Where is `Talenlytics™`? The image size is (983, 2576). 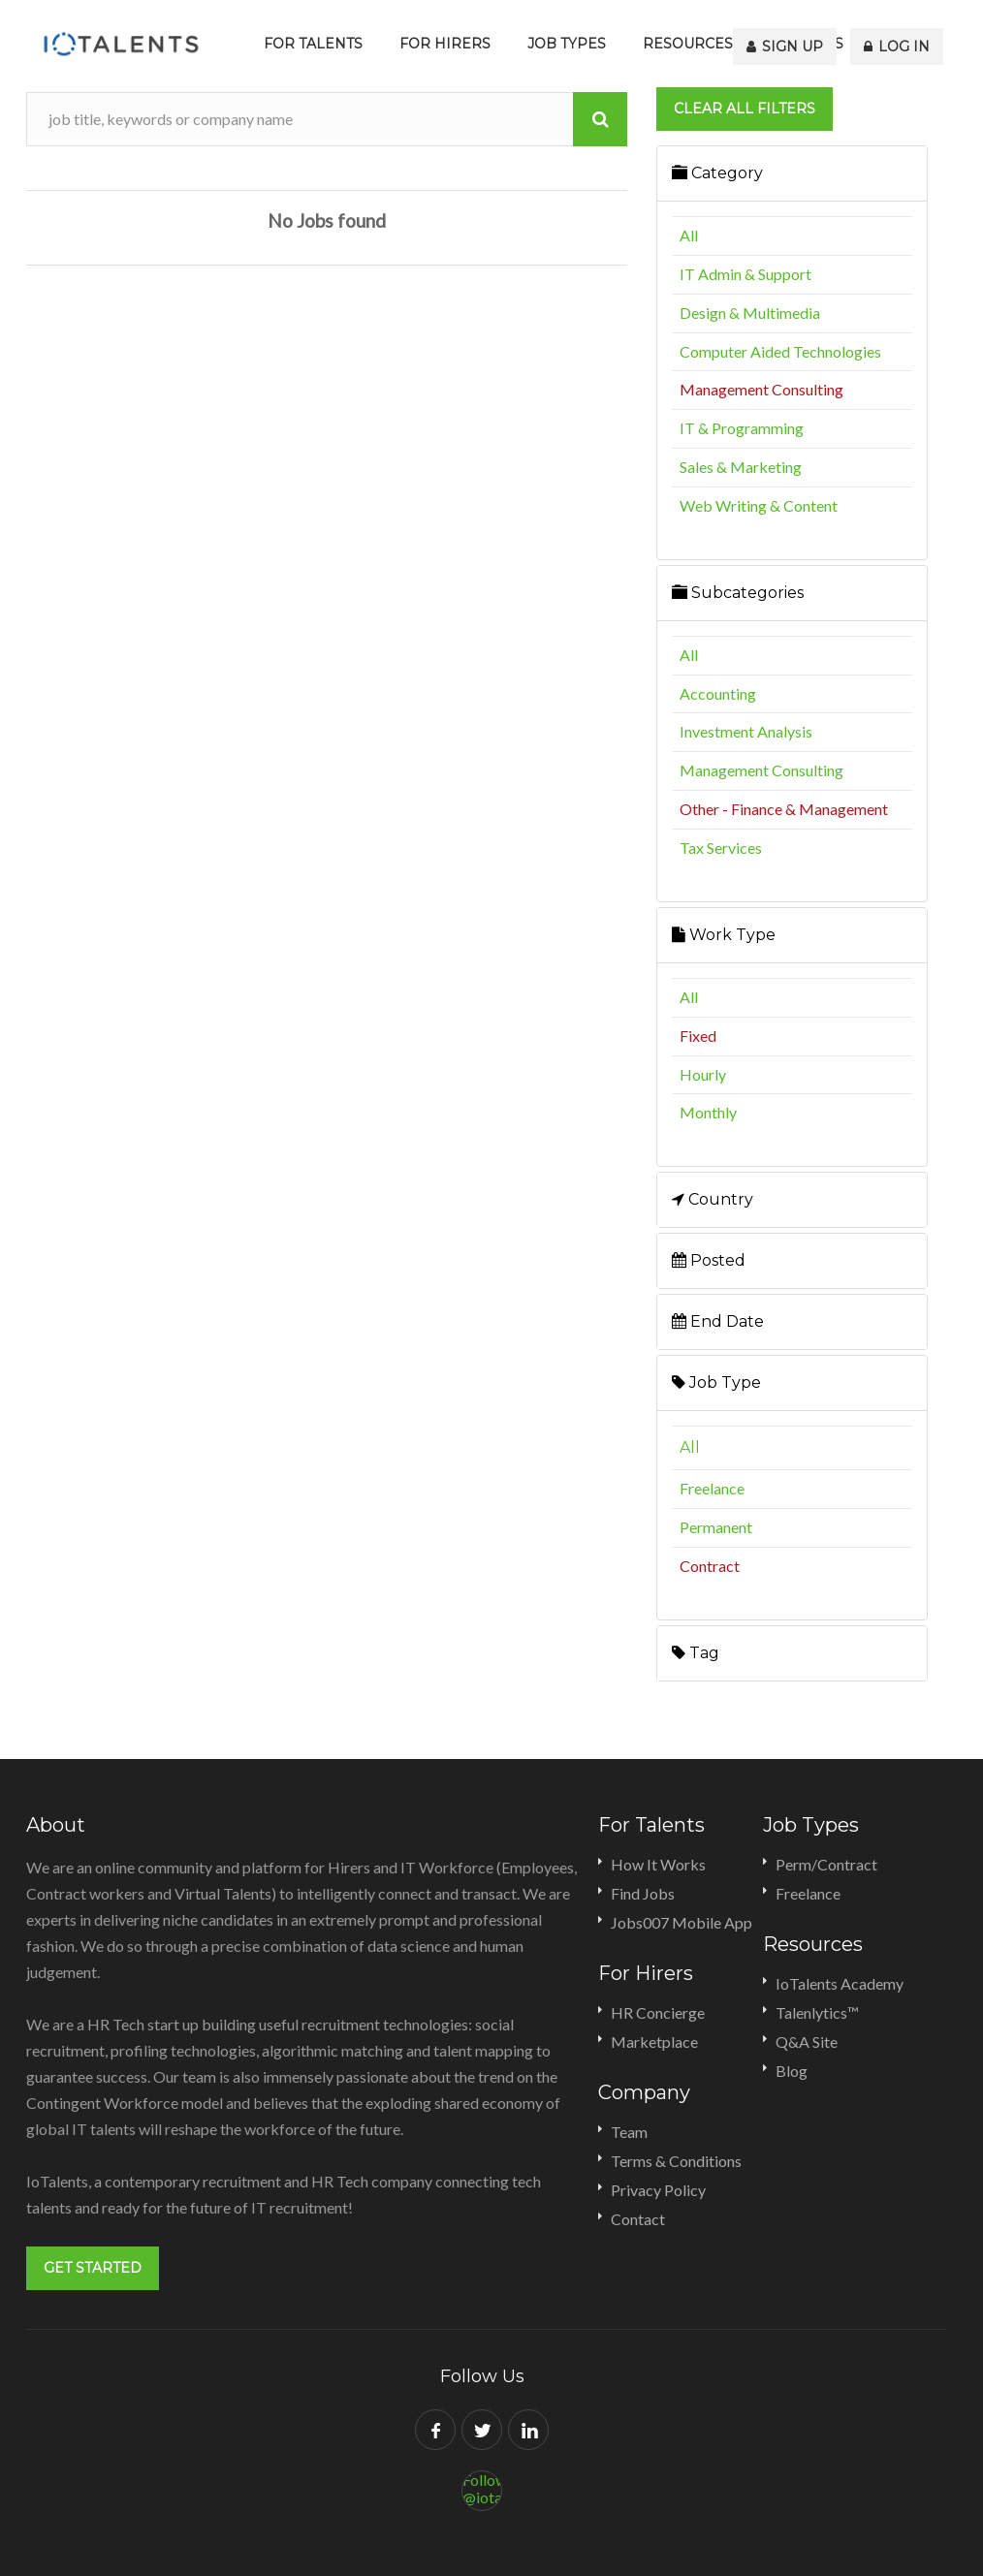 Talenlytics™ is located at coordinates (817, 2012).